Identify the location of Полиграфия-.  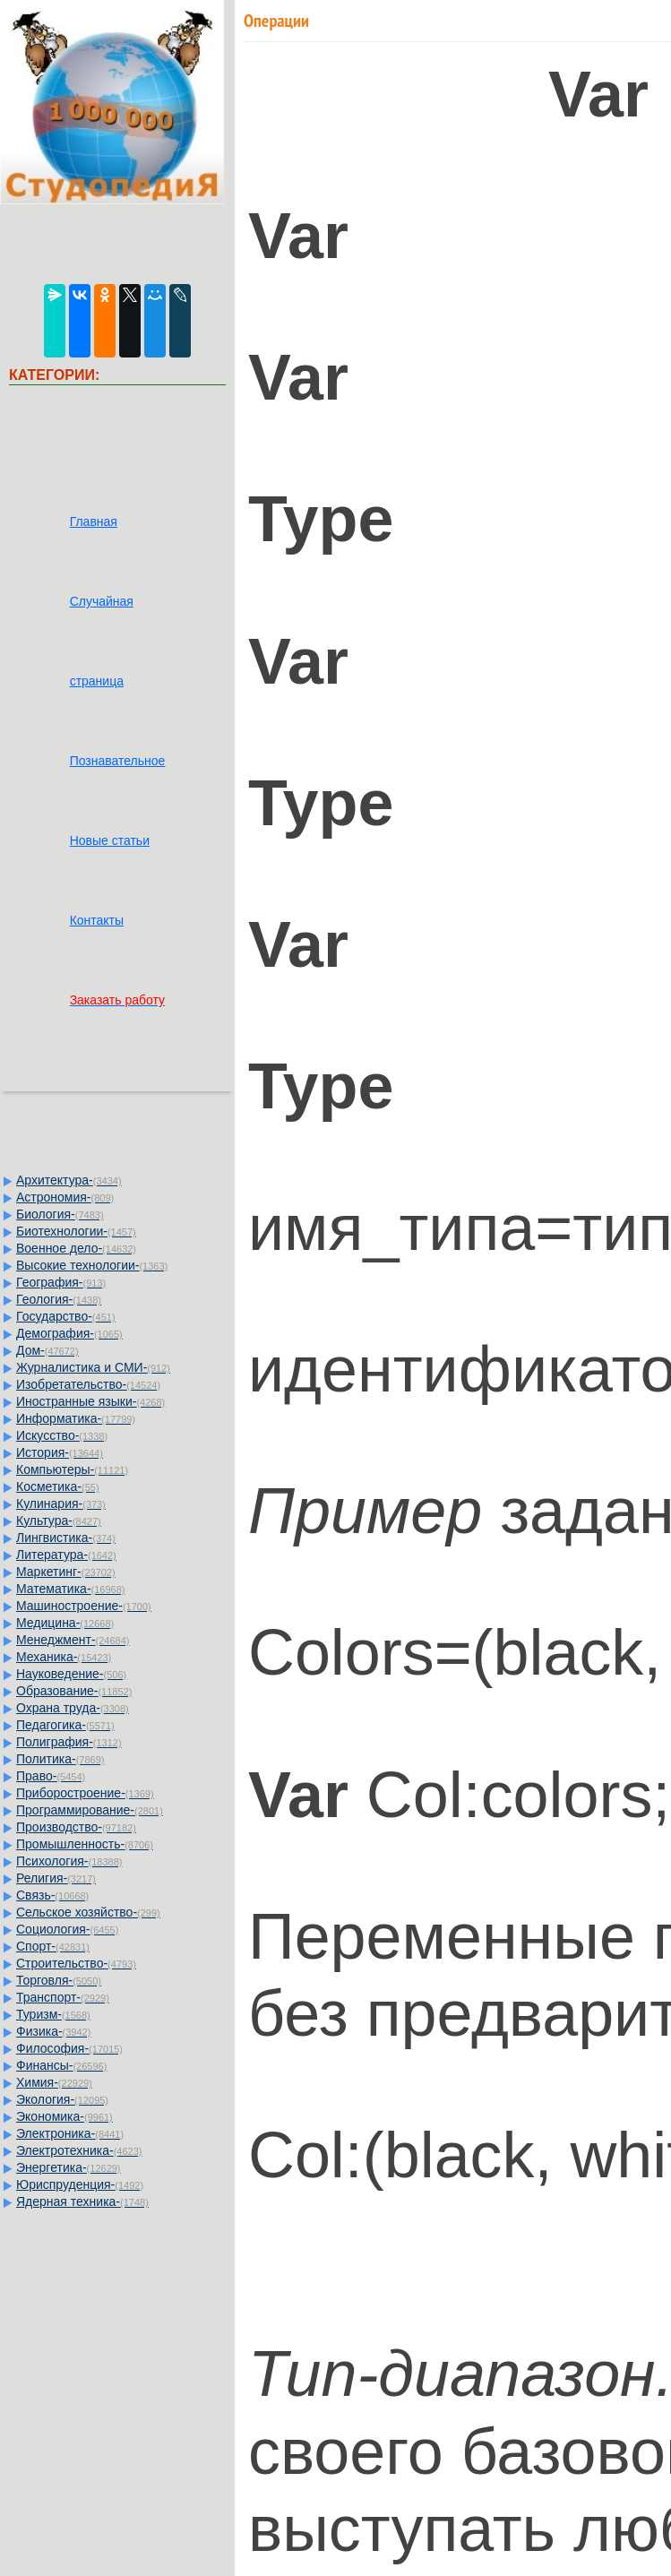
(69, 1742).